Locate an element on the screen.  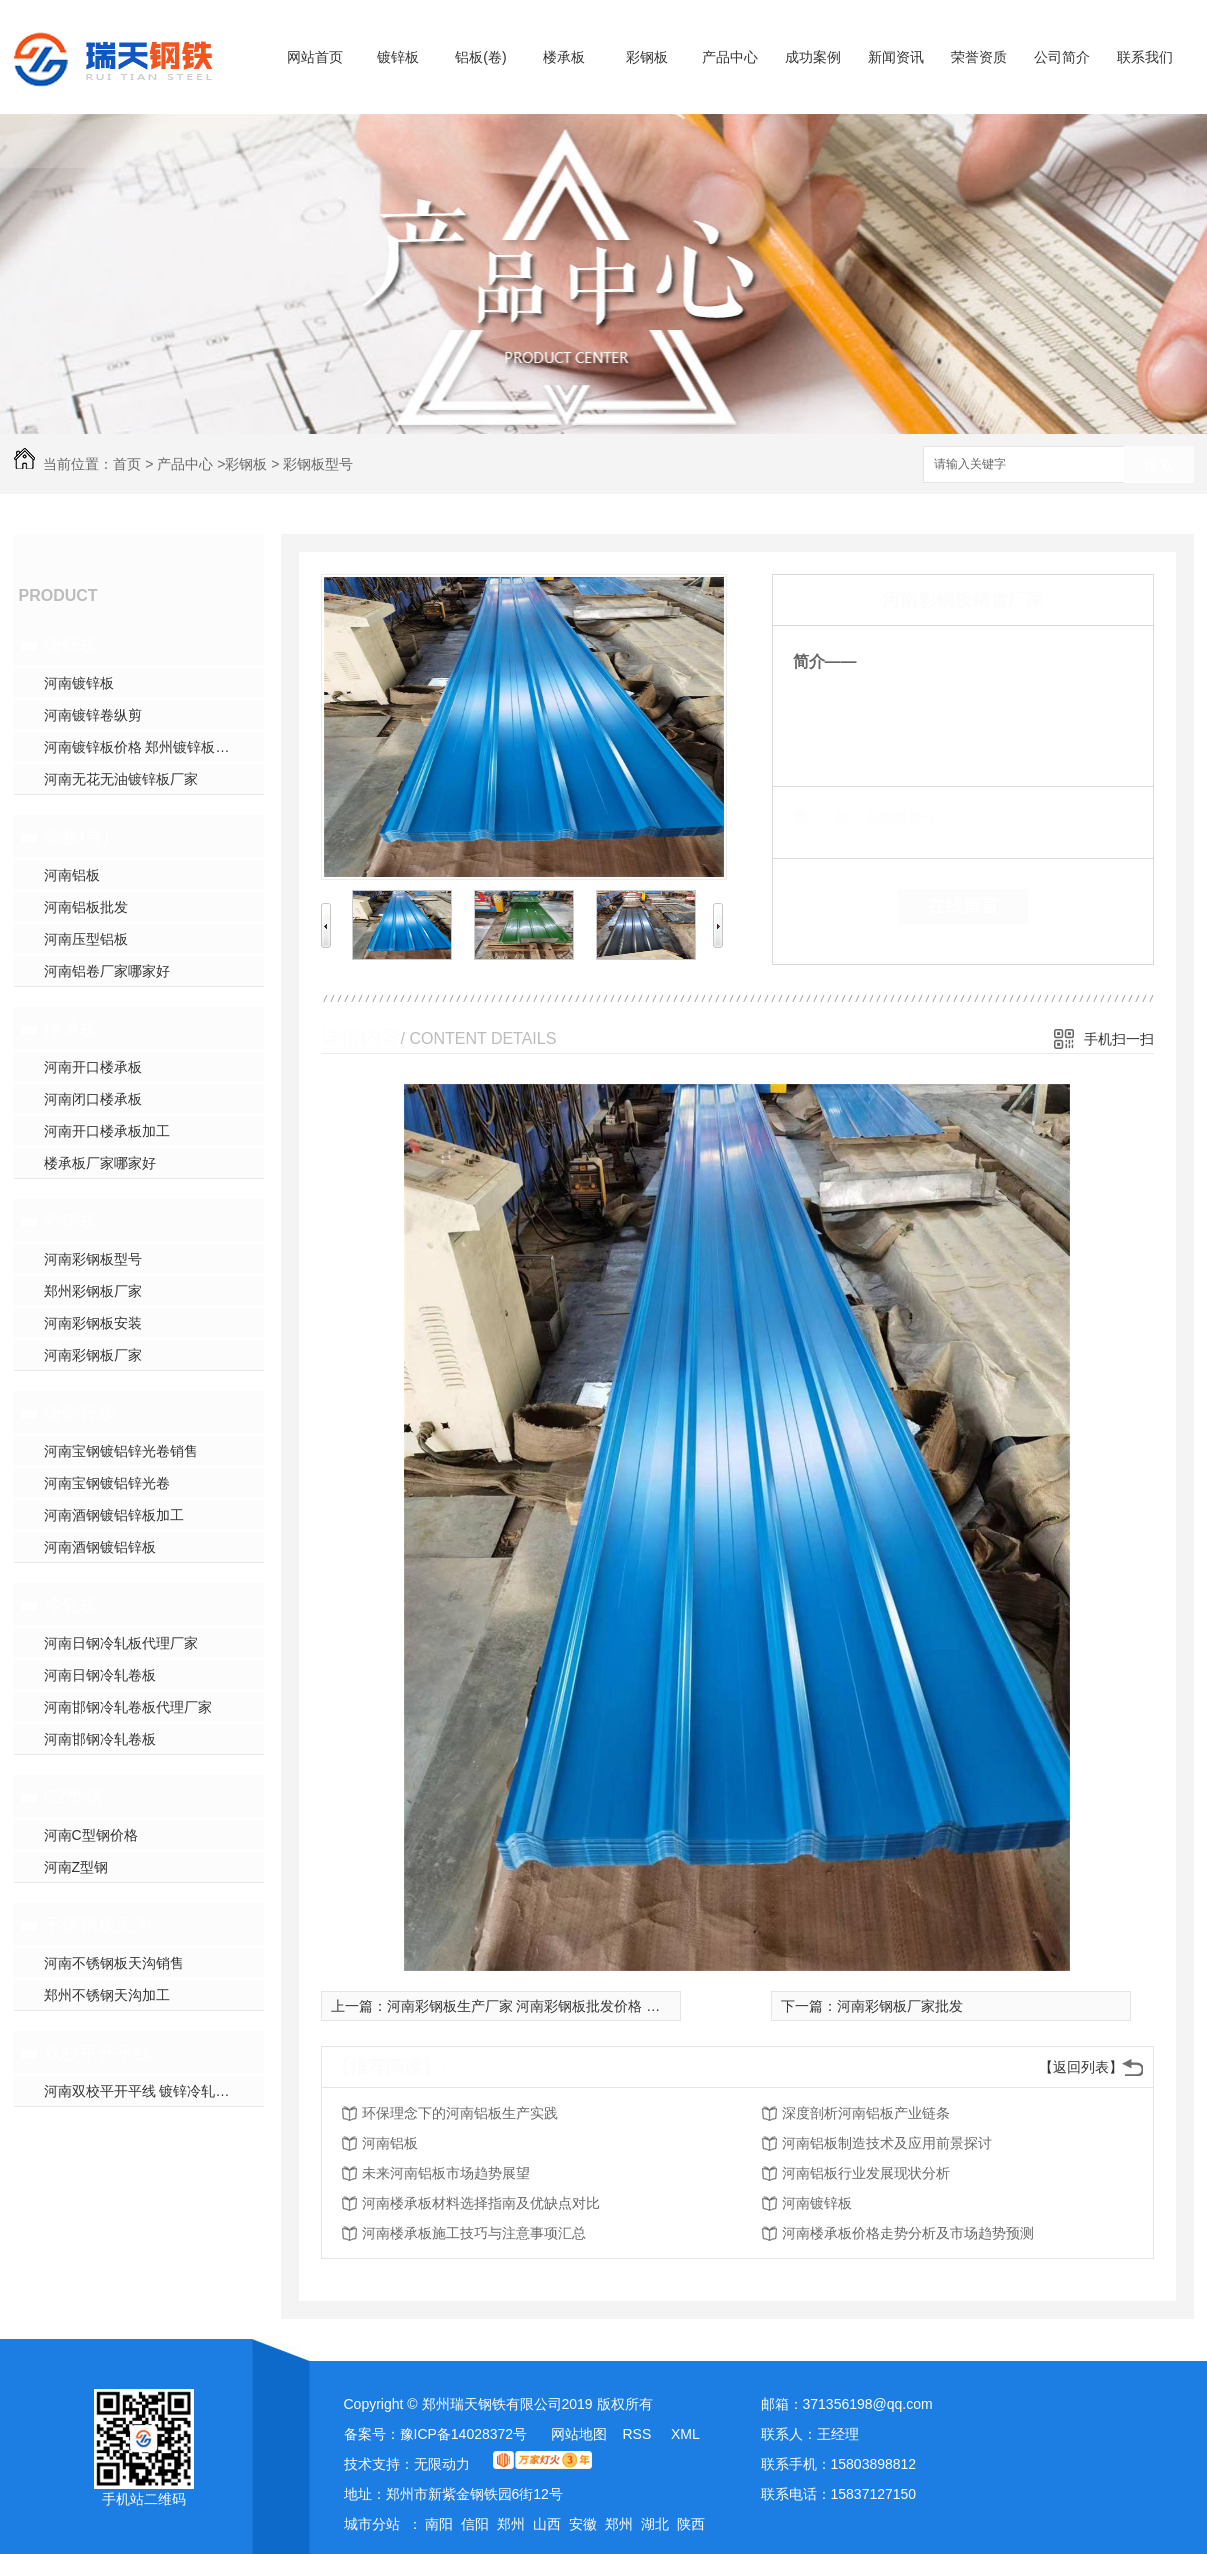
河南彩钢板厂家批发 is located at coordinates (900, 2006).